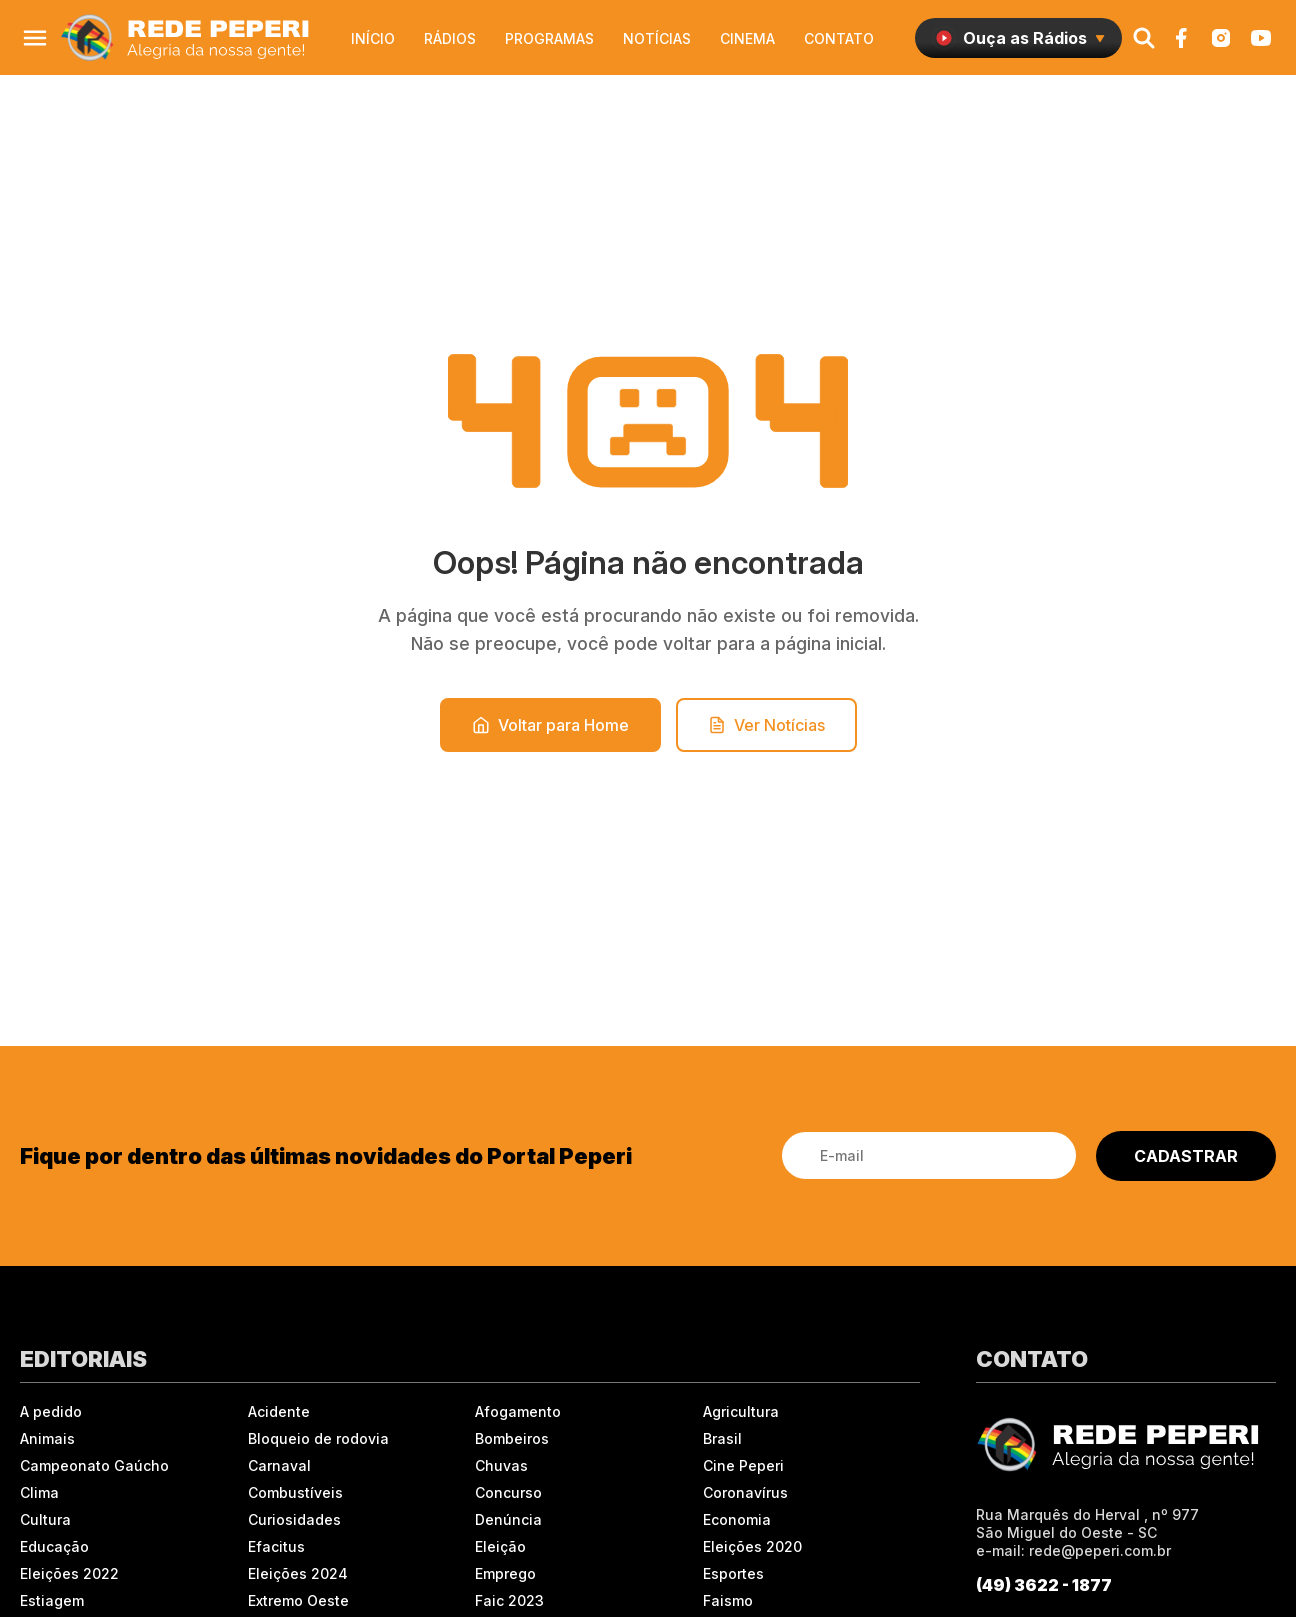 The height and width of the screenshot is (1617, 1296). I want to click on (49) 3622 - 1877, so click(1044, 1585).